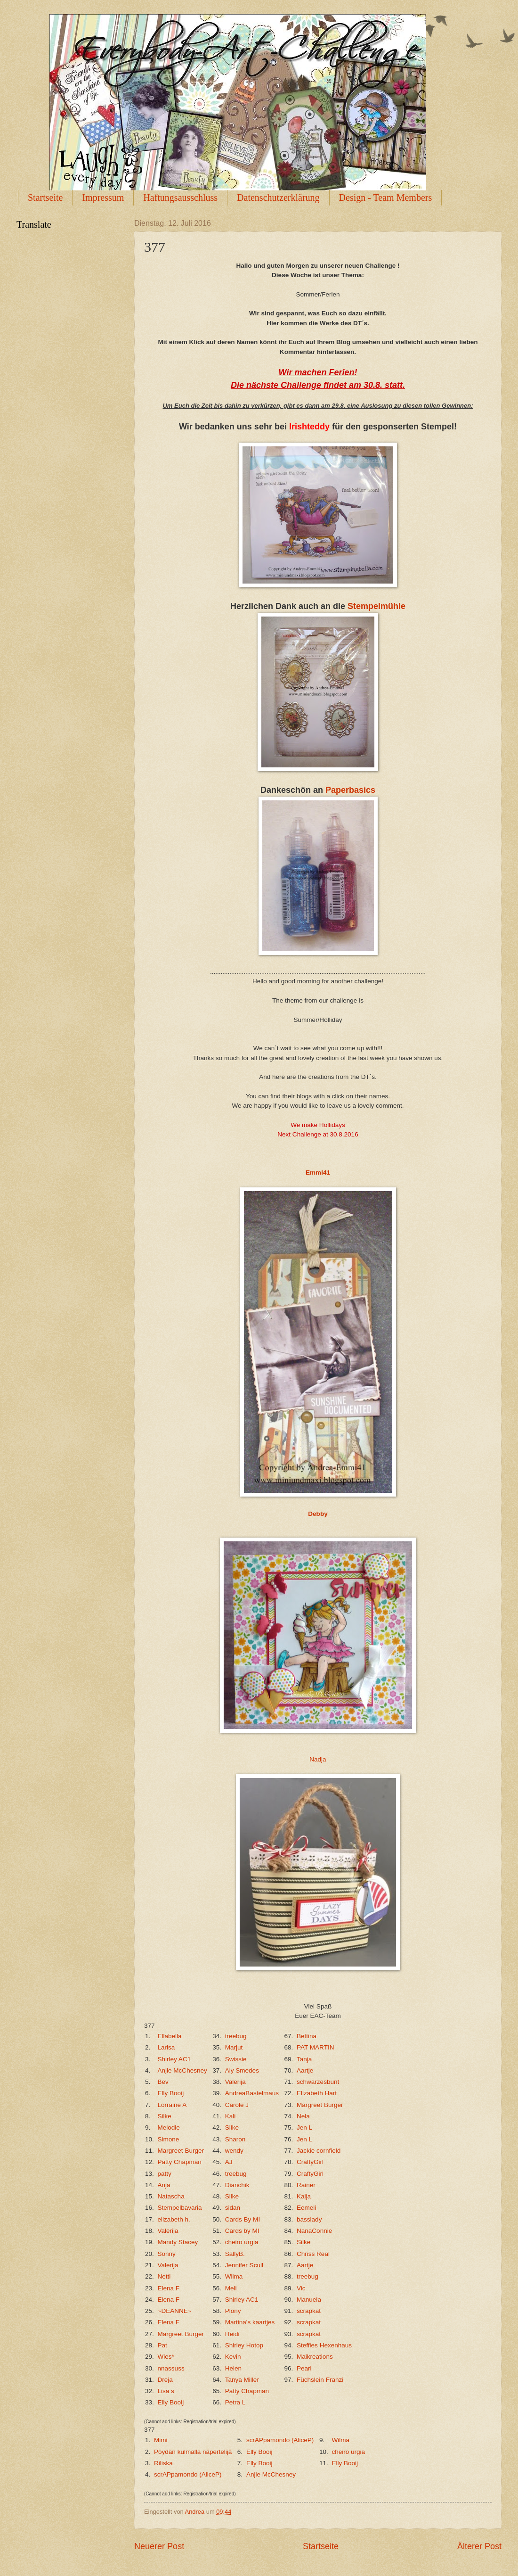  Describe the element at coordinates (165, 2379) in the screenshot. I see `Dreja` at that location.